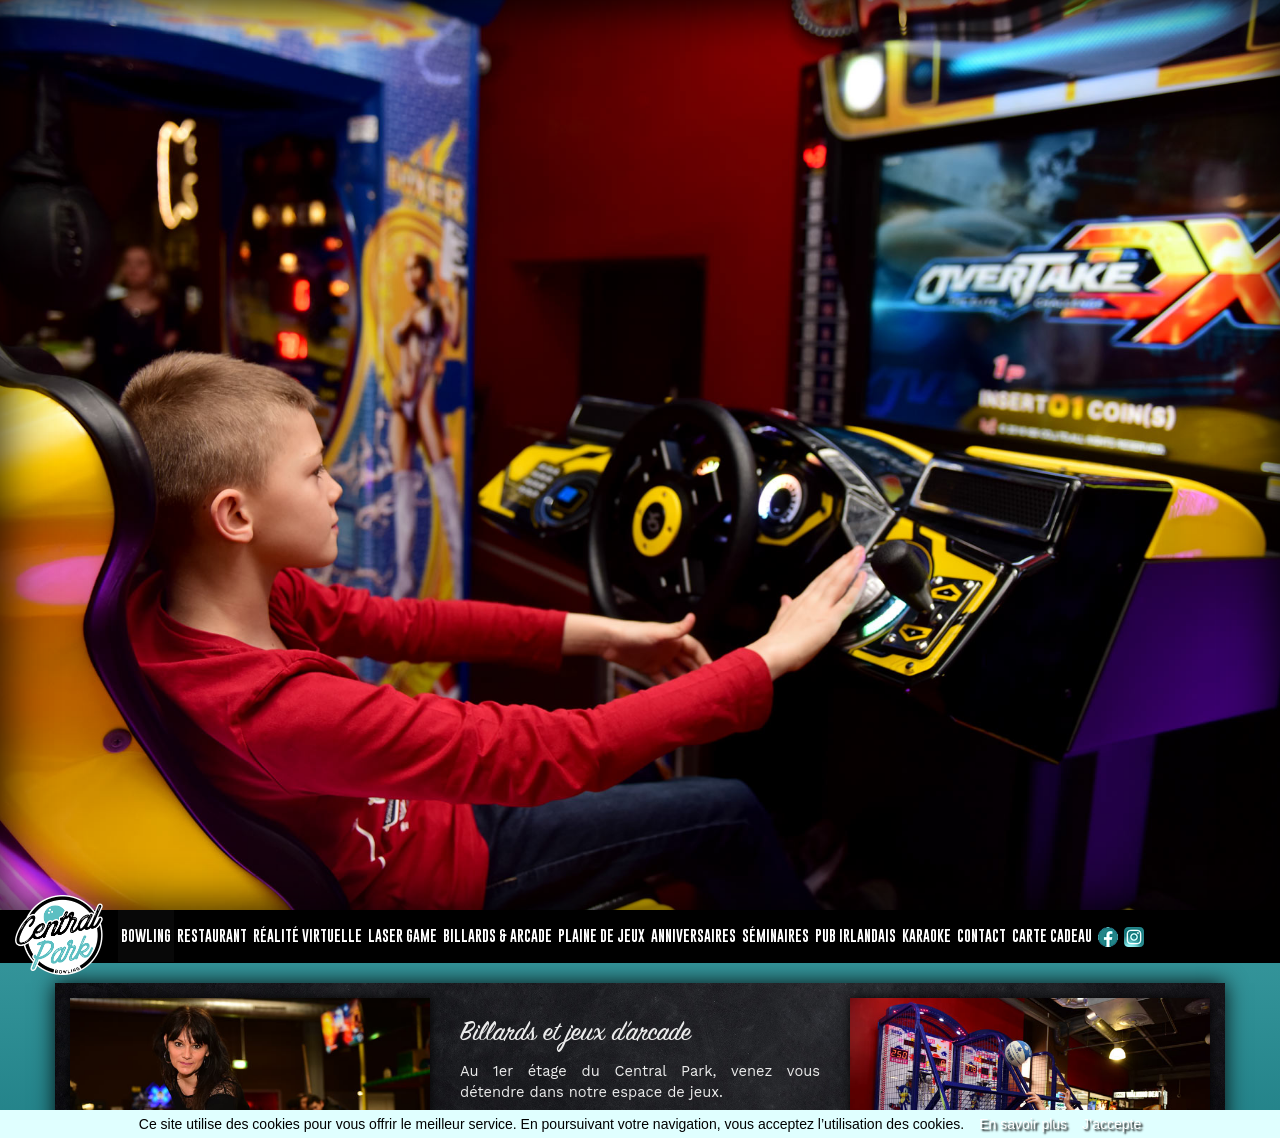  What do you see at coordinates (1052, 935) in the screenshot?
I see `Carte cadeau` at bounding box center [1052, 935].